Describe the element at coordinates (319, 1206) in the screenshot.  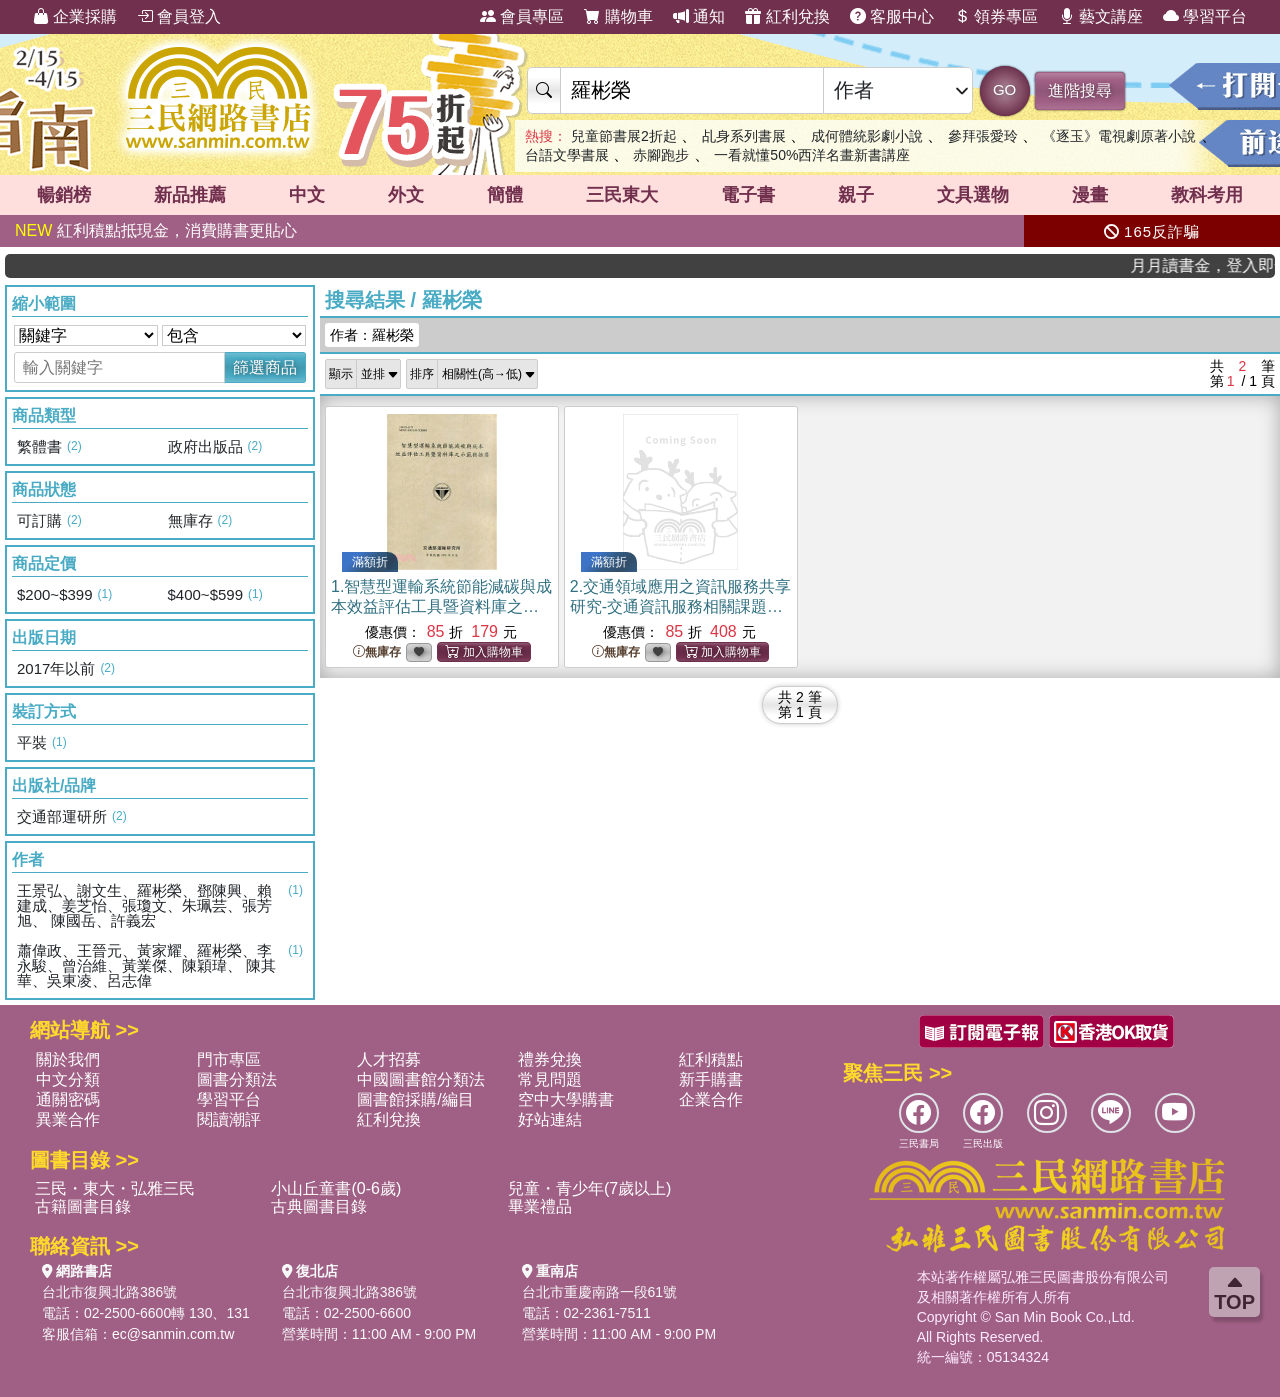
I see `古典圖書目錄` at that location.